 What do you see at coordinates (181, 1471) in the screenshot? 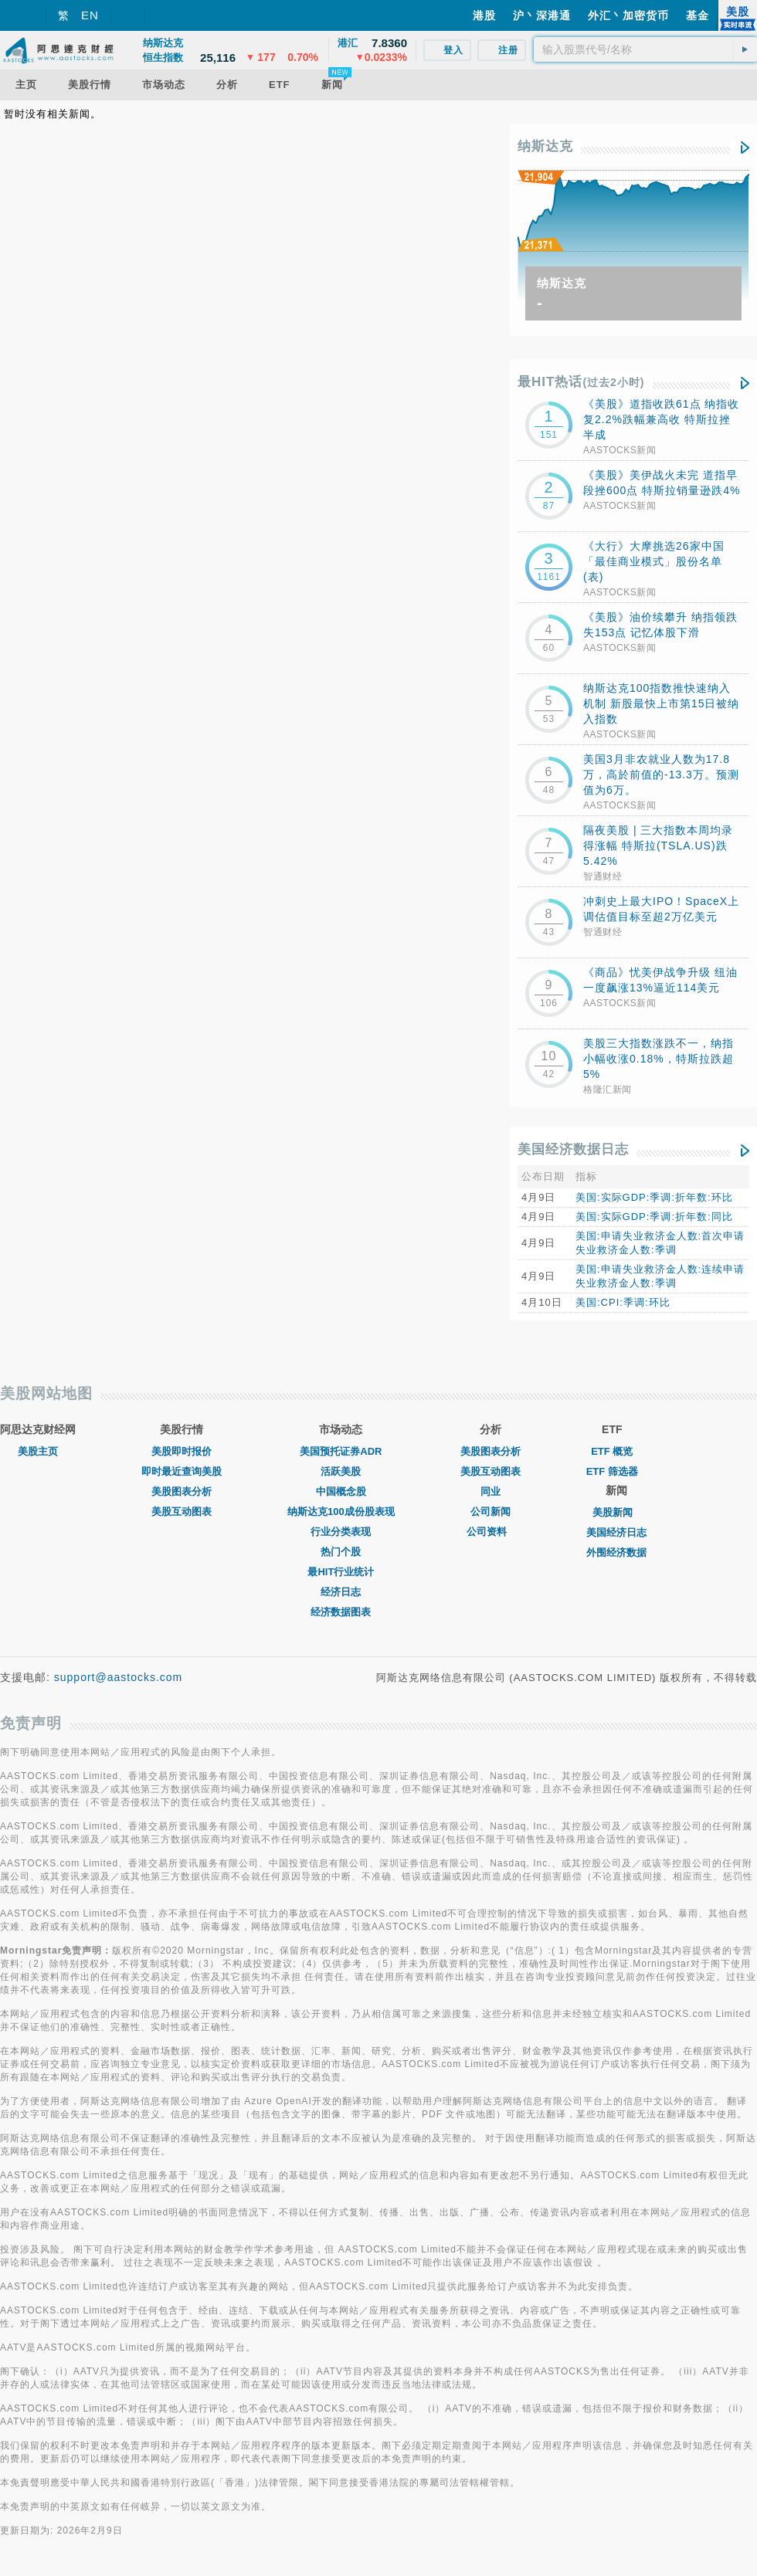
I see `即时最近查询美股` at bounding box center [181, 1471].